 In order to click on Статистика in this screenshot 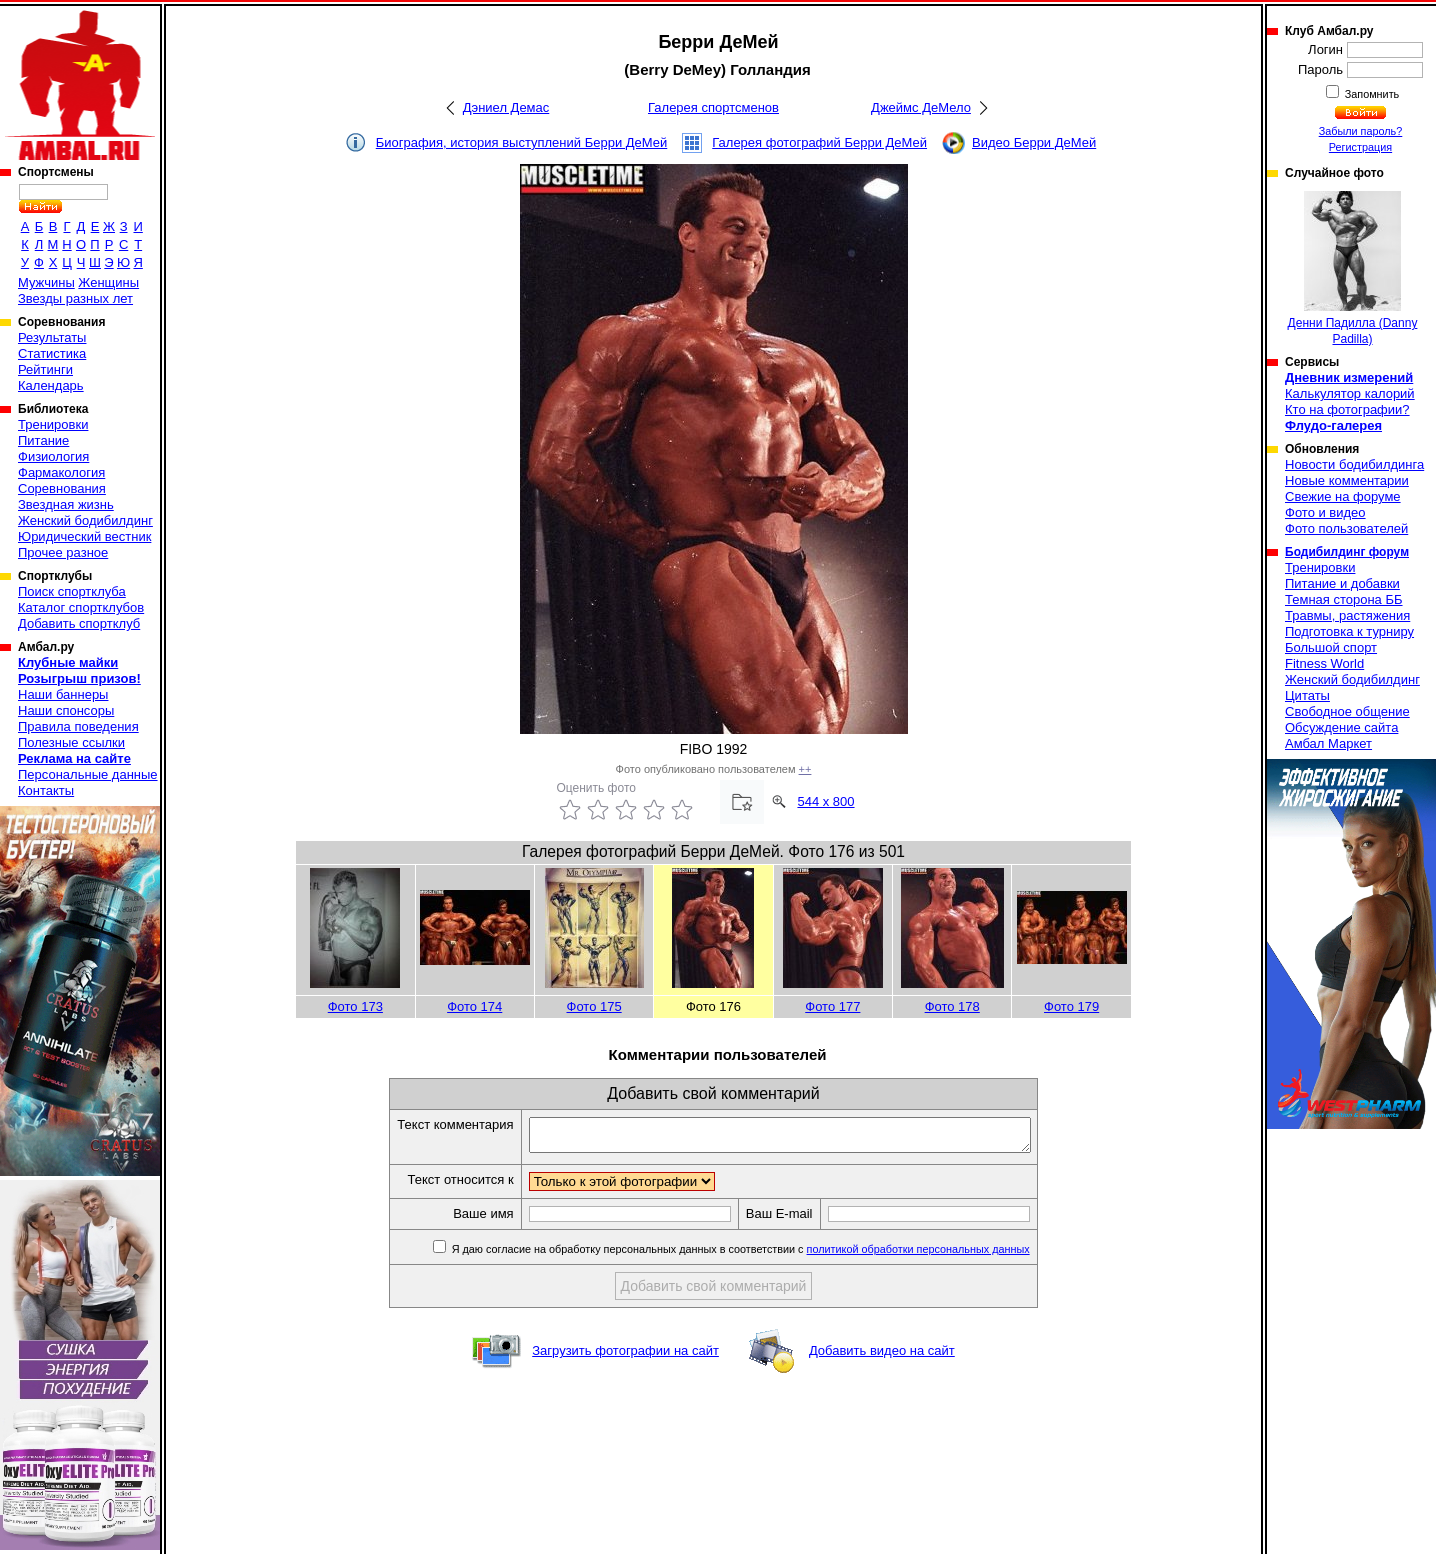, I will do `click(52, 353)`.